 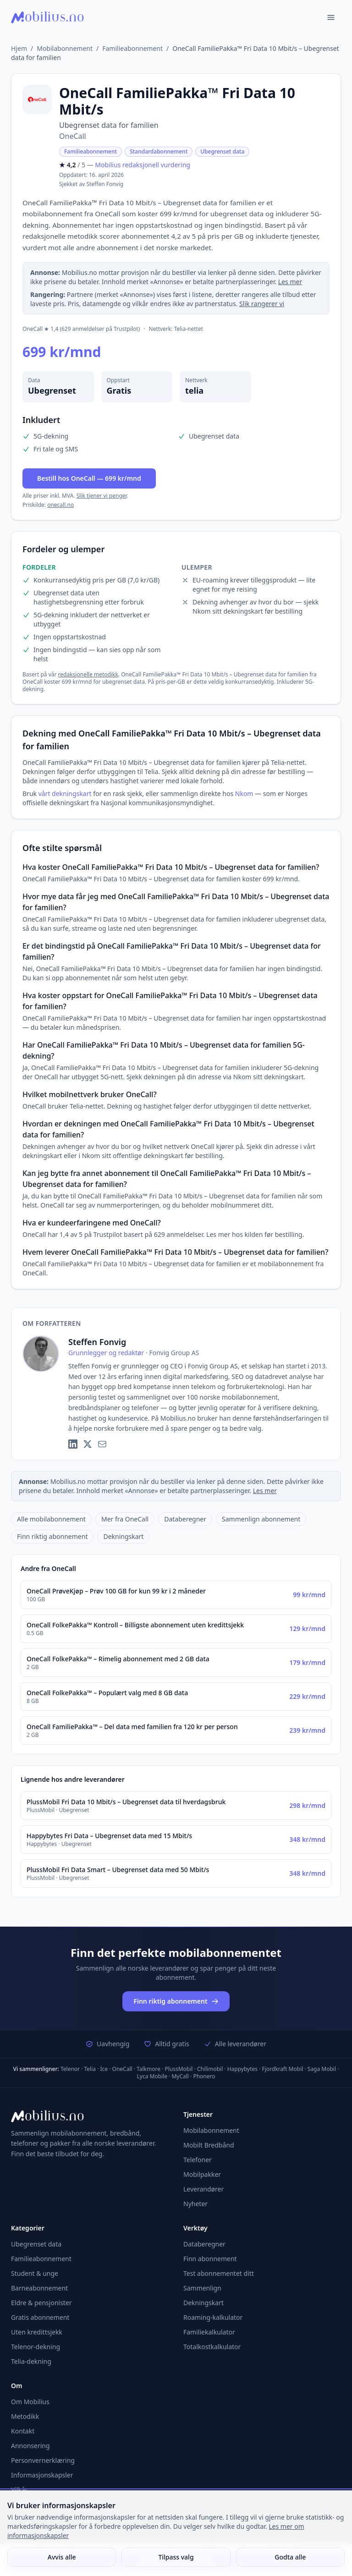 I want to click on Standardabonnement, so click(x=158, y=151).